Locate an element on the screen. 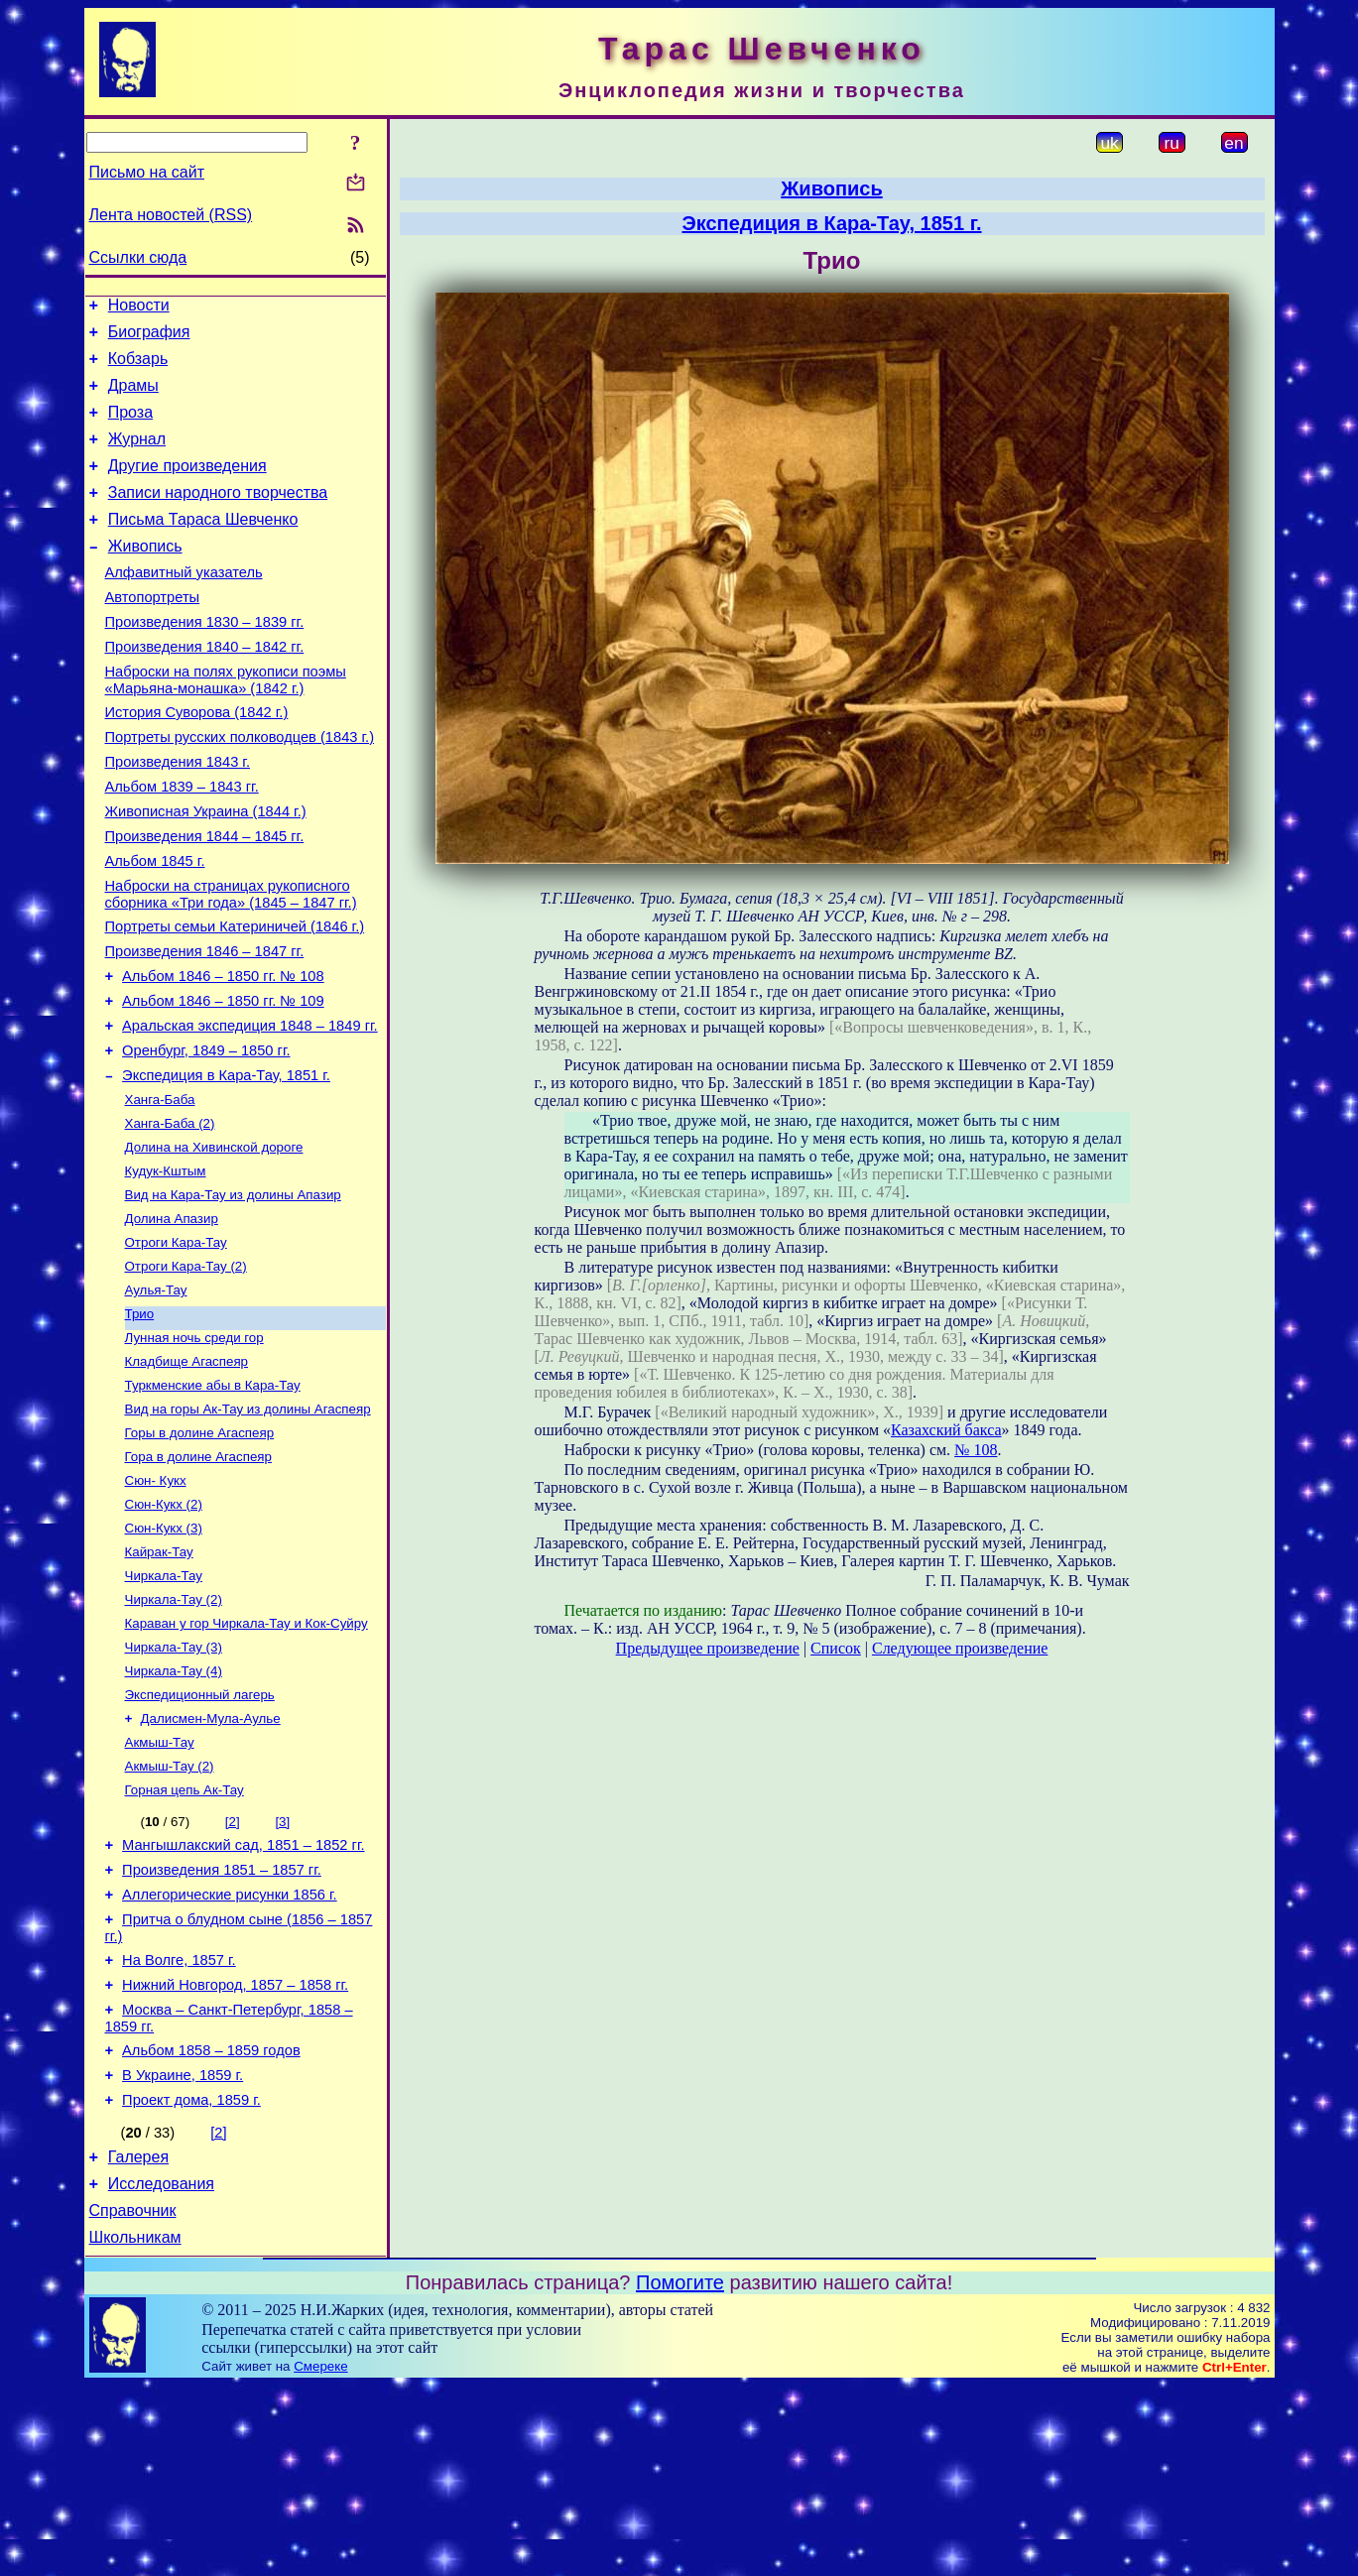 The height and width of the screenshot is (2576, 1358). Проект дома, 1859 г. is located at coordinates (191, 2278).